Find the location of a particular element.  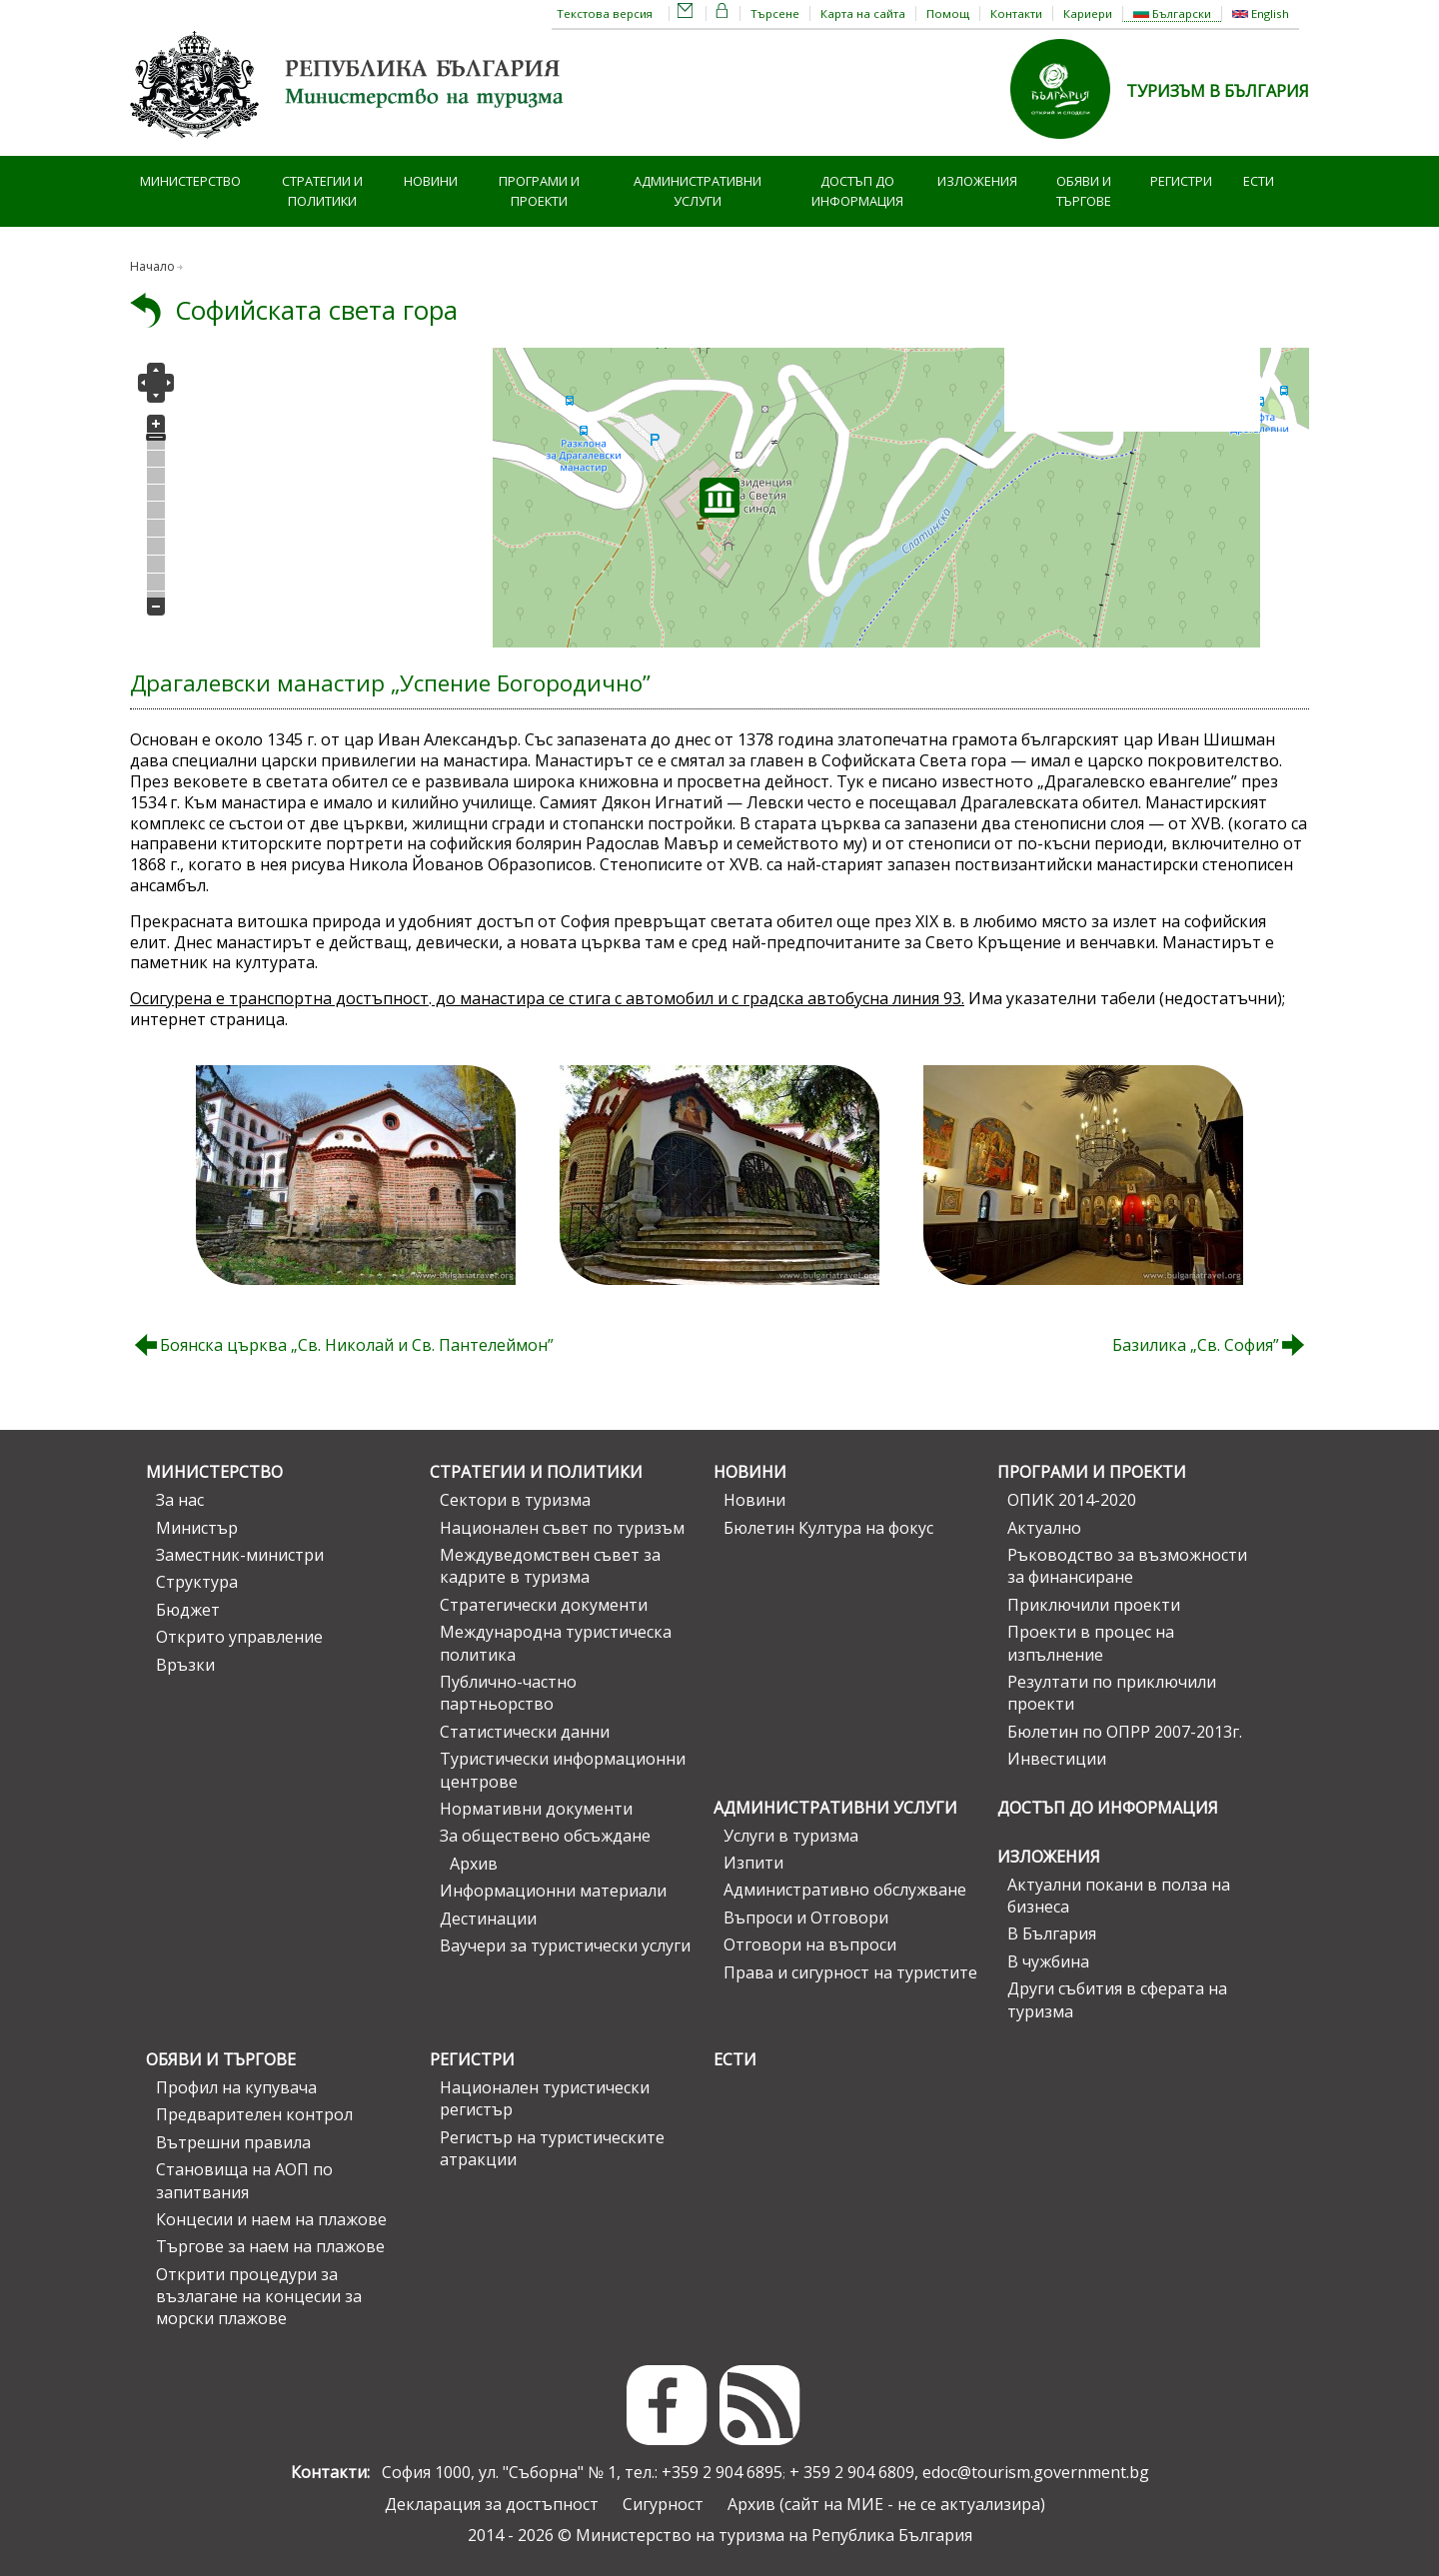

Регистри is located at coordinates (1181, 181).